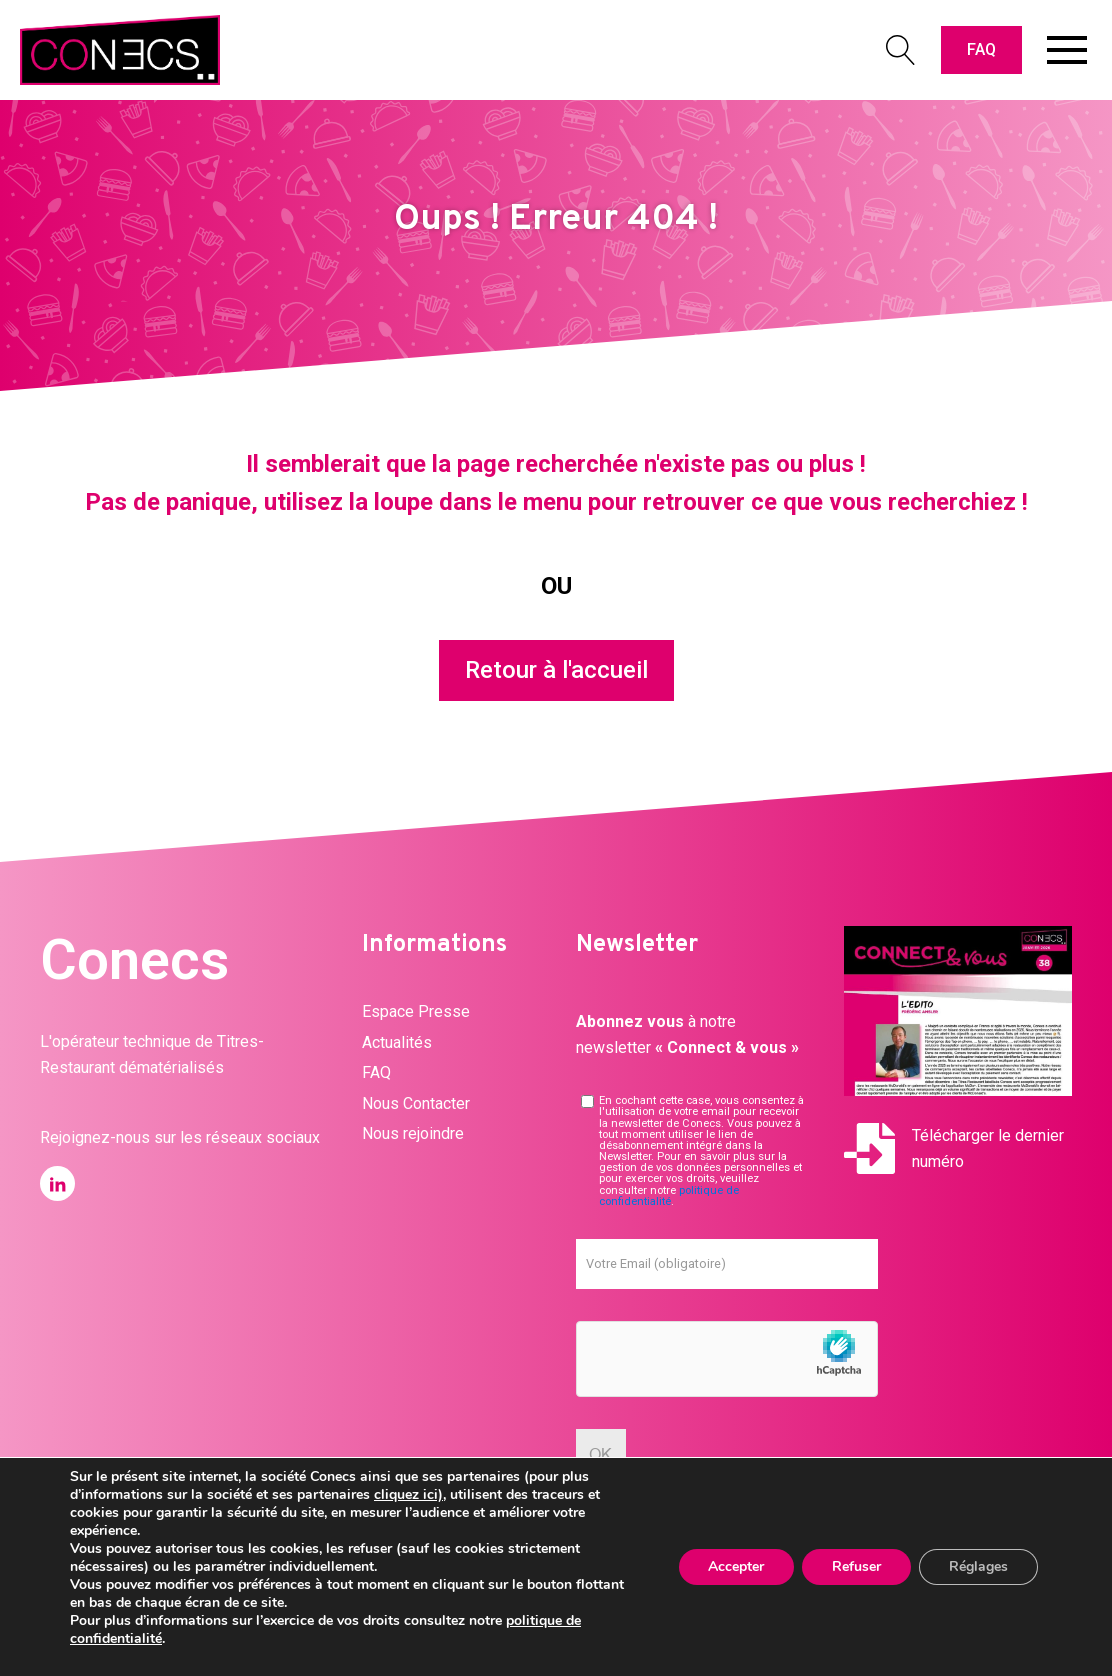  Describe the element at coordinates (397, 1042) in the screenshot. I see `Actualités` at that location.